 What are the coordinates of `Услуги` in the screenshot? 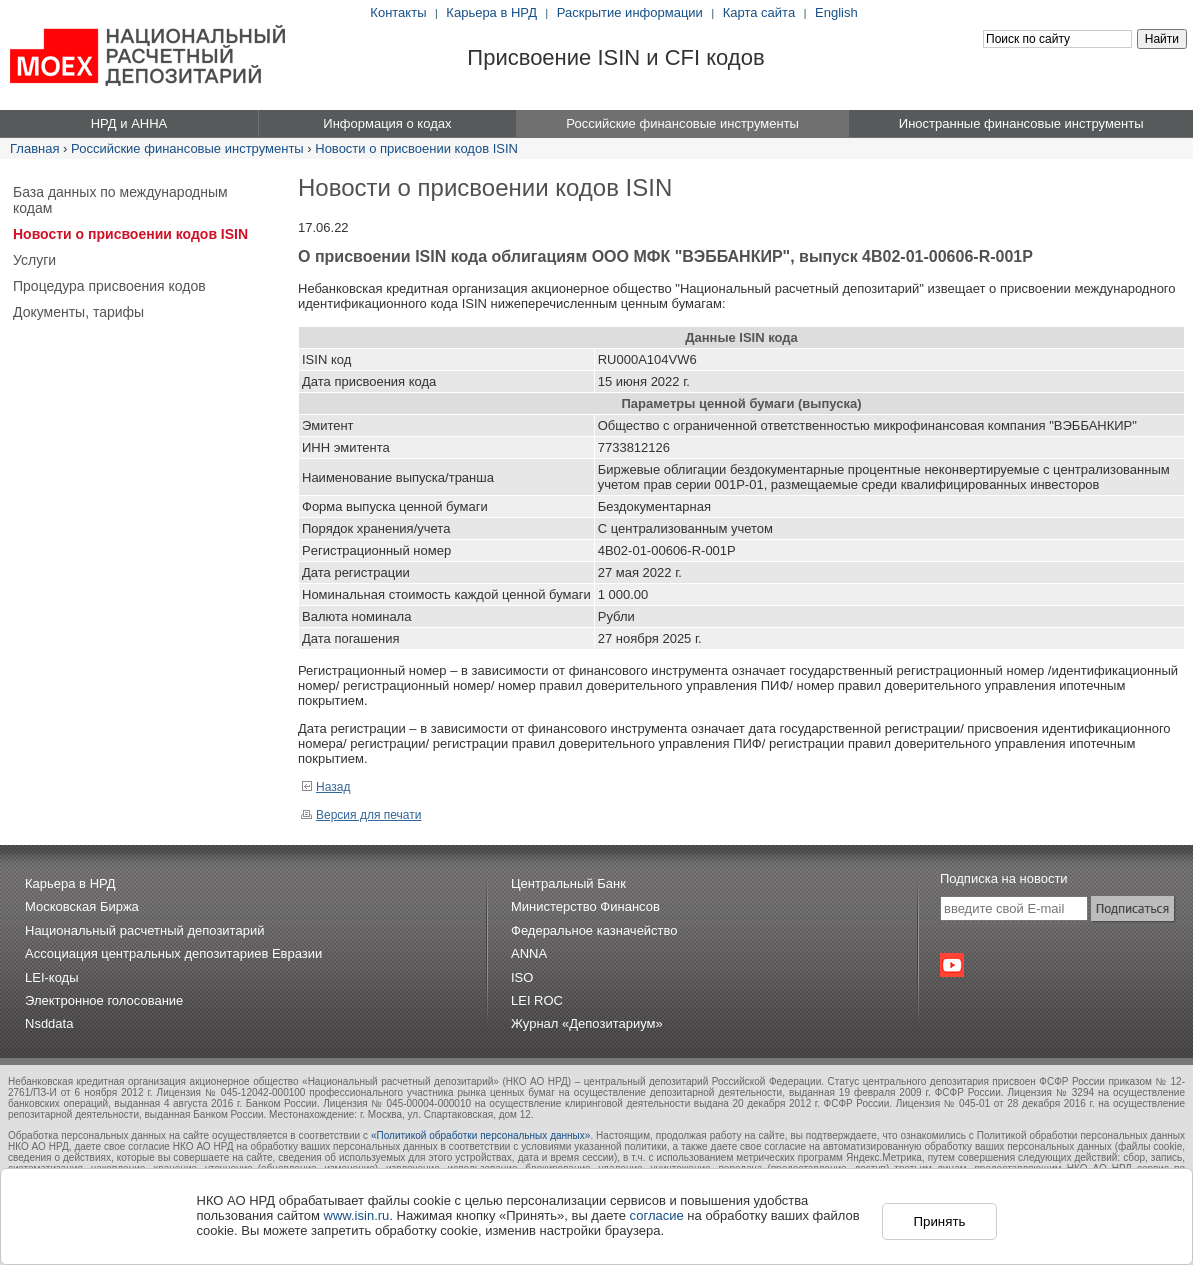 It's located at (34, 260).